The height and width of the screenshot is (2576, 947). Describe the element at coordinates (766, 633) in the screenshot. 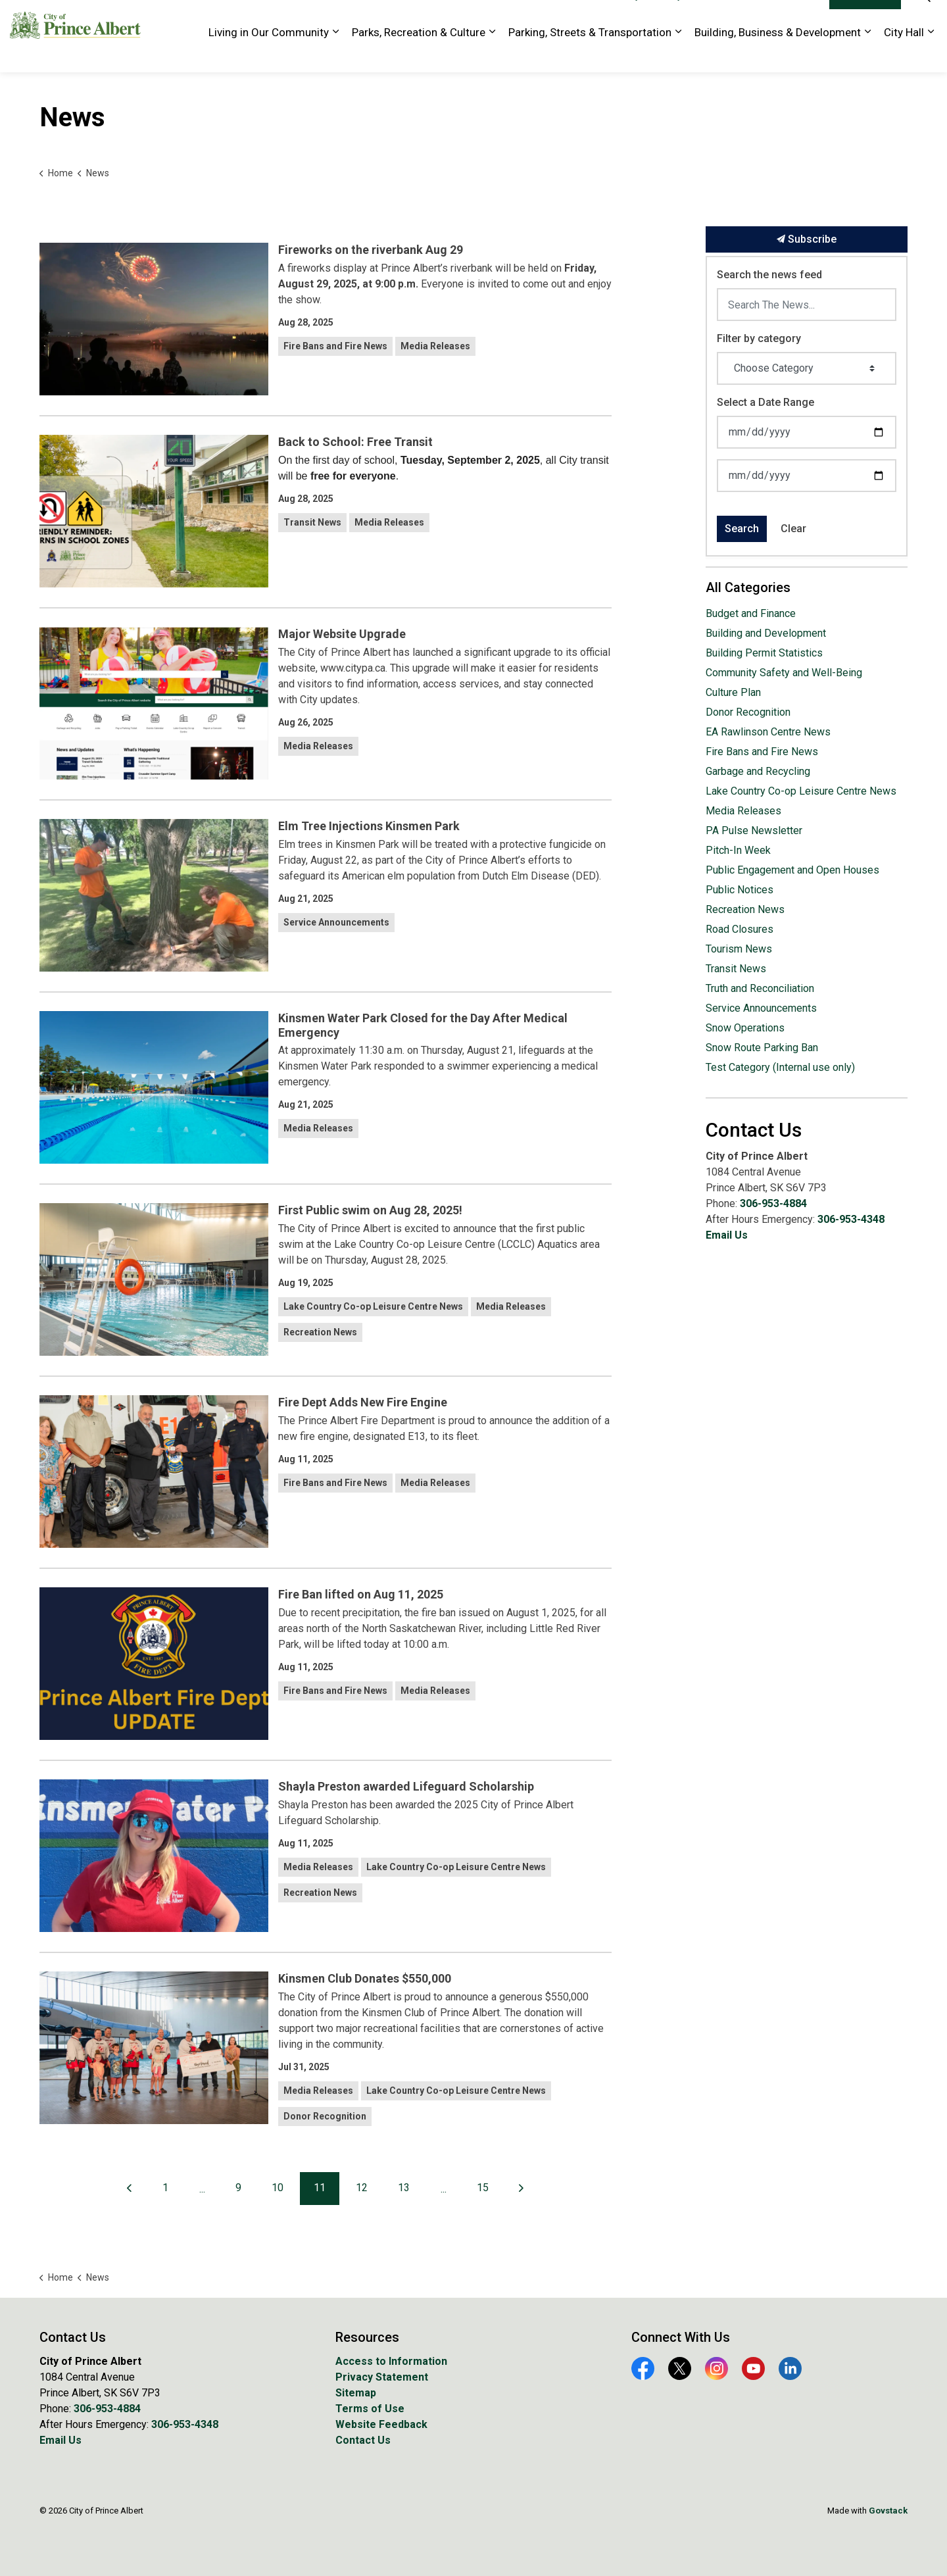

I see `Building and Development` at that location.